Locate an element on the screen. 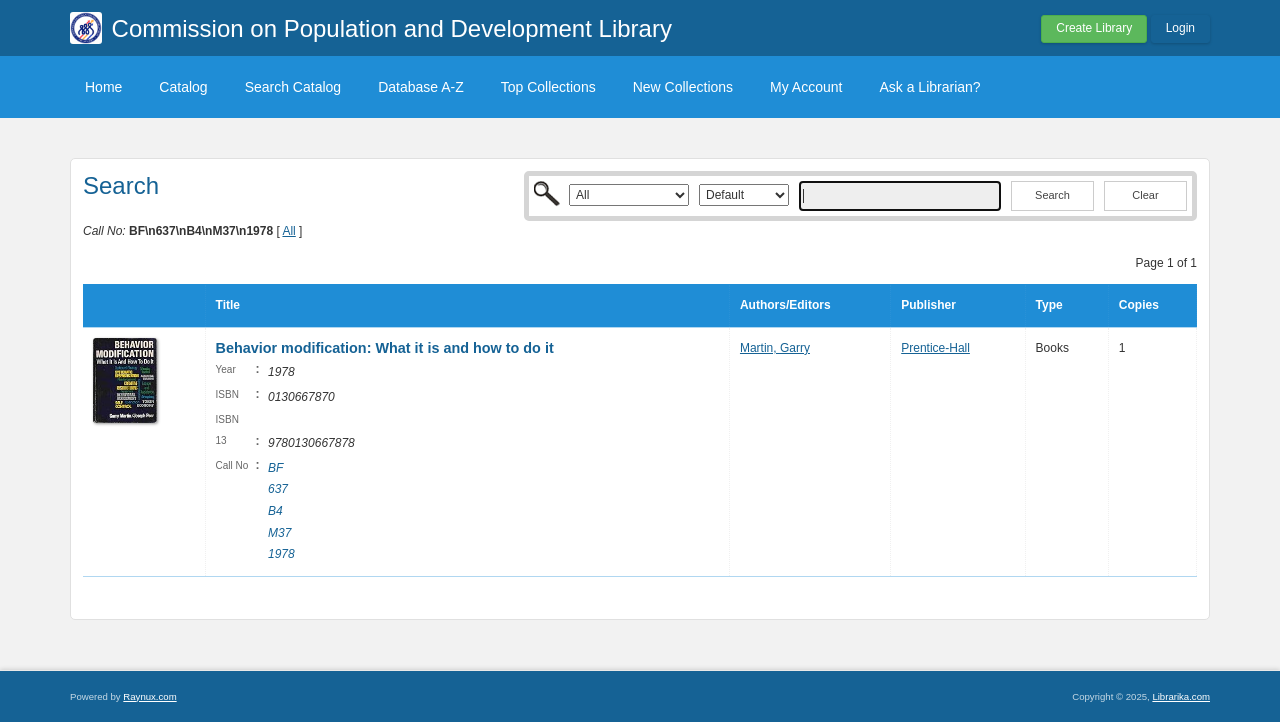  Martin, Garry is located at coordinates (775, 348).